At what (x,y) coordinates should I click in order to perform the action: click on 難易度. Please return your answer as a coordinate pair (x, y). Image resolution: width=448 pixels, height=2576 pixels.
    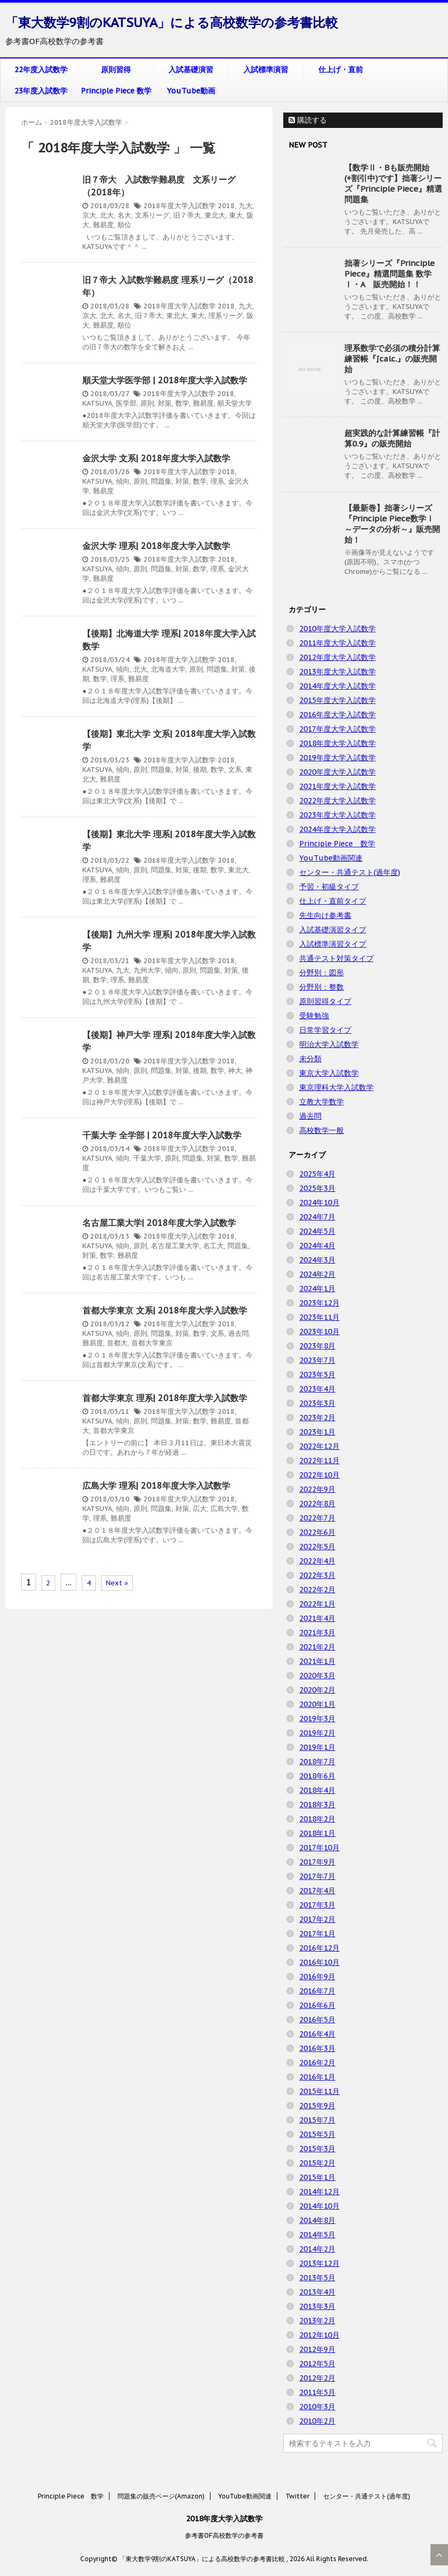
    Looking at the image, I should click on (103, 224).